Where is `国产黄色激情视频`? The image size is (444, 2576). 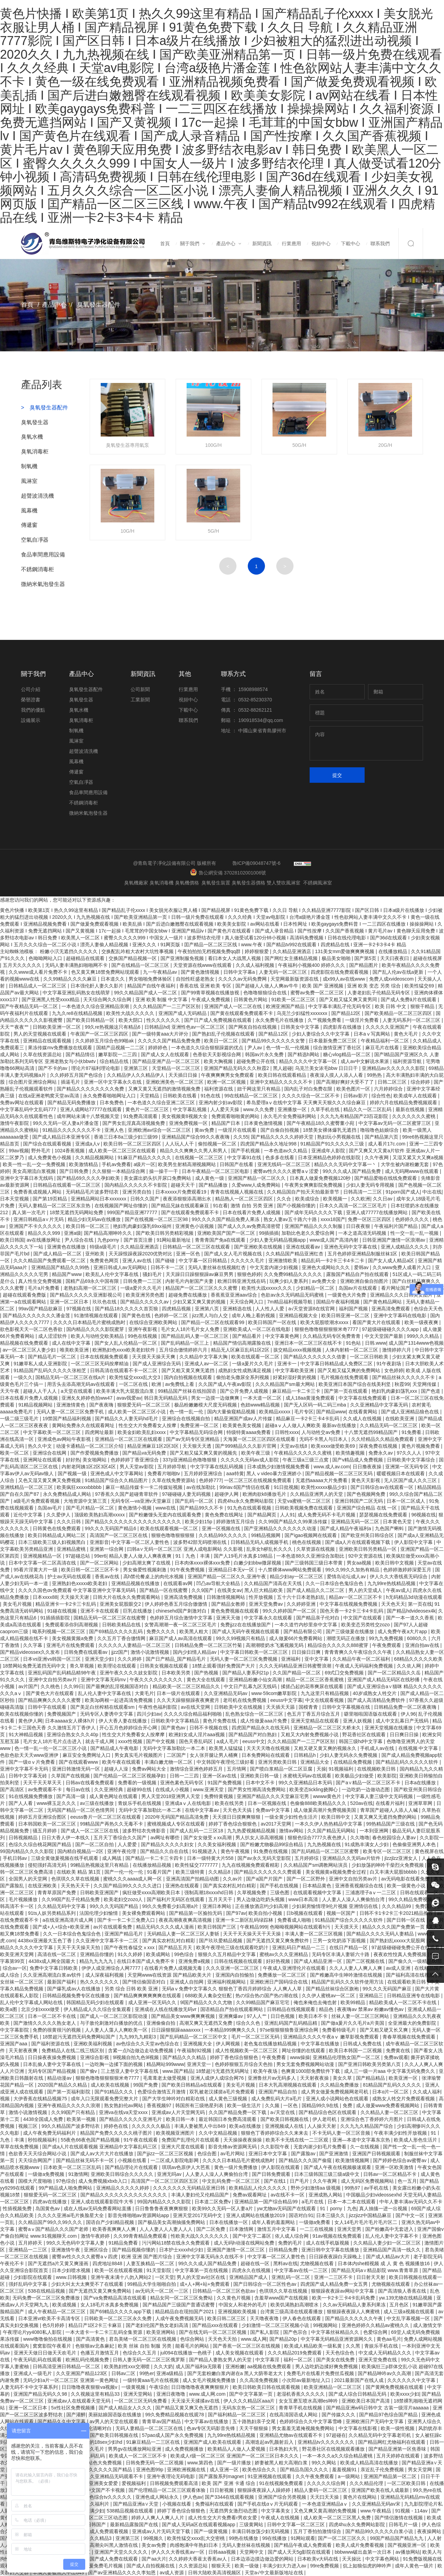 国产黄色激情视频 is located at coordinates (201, 972).